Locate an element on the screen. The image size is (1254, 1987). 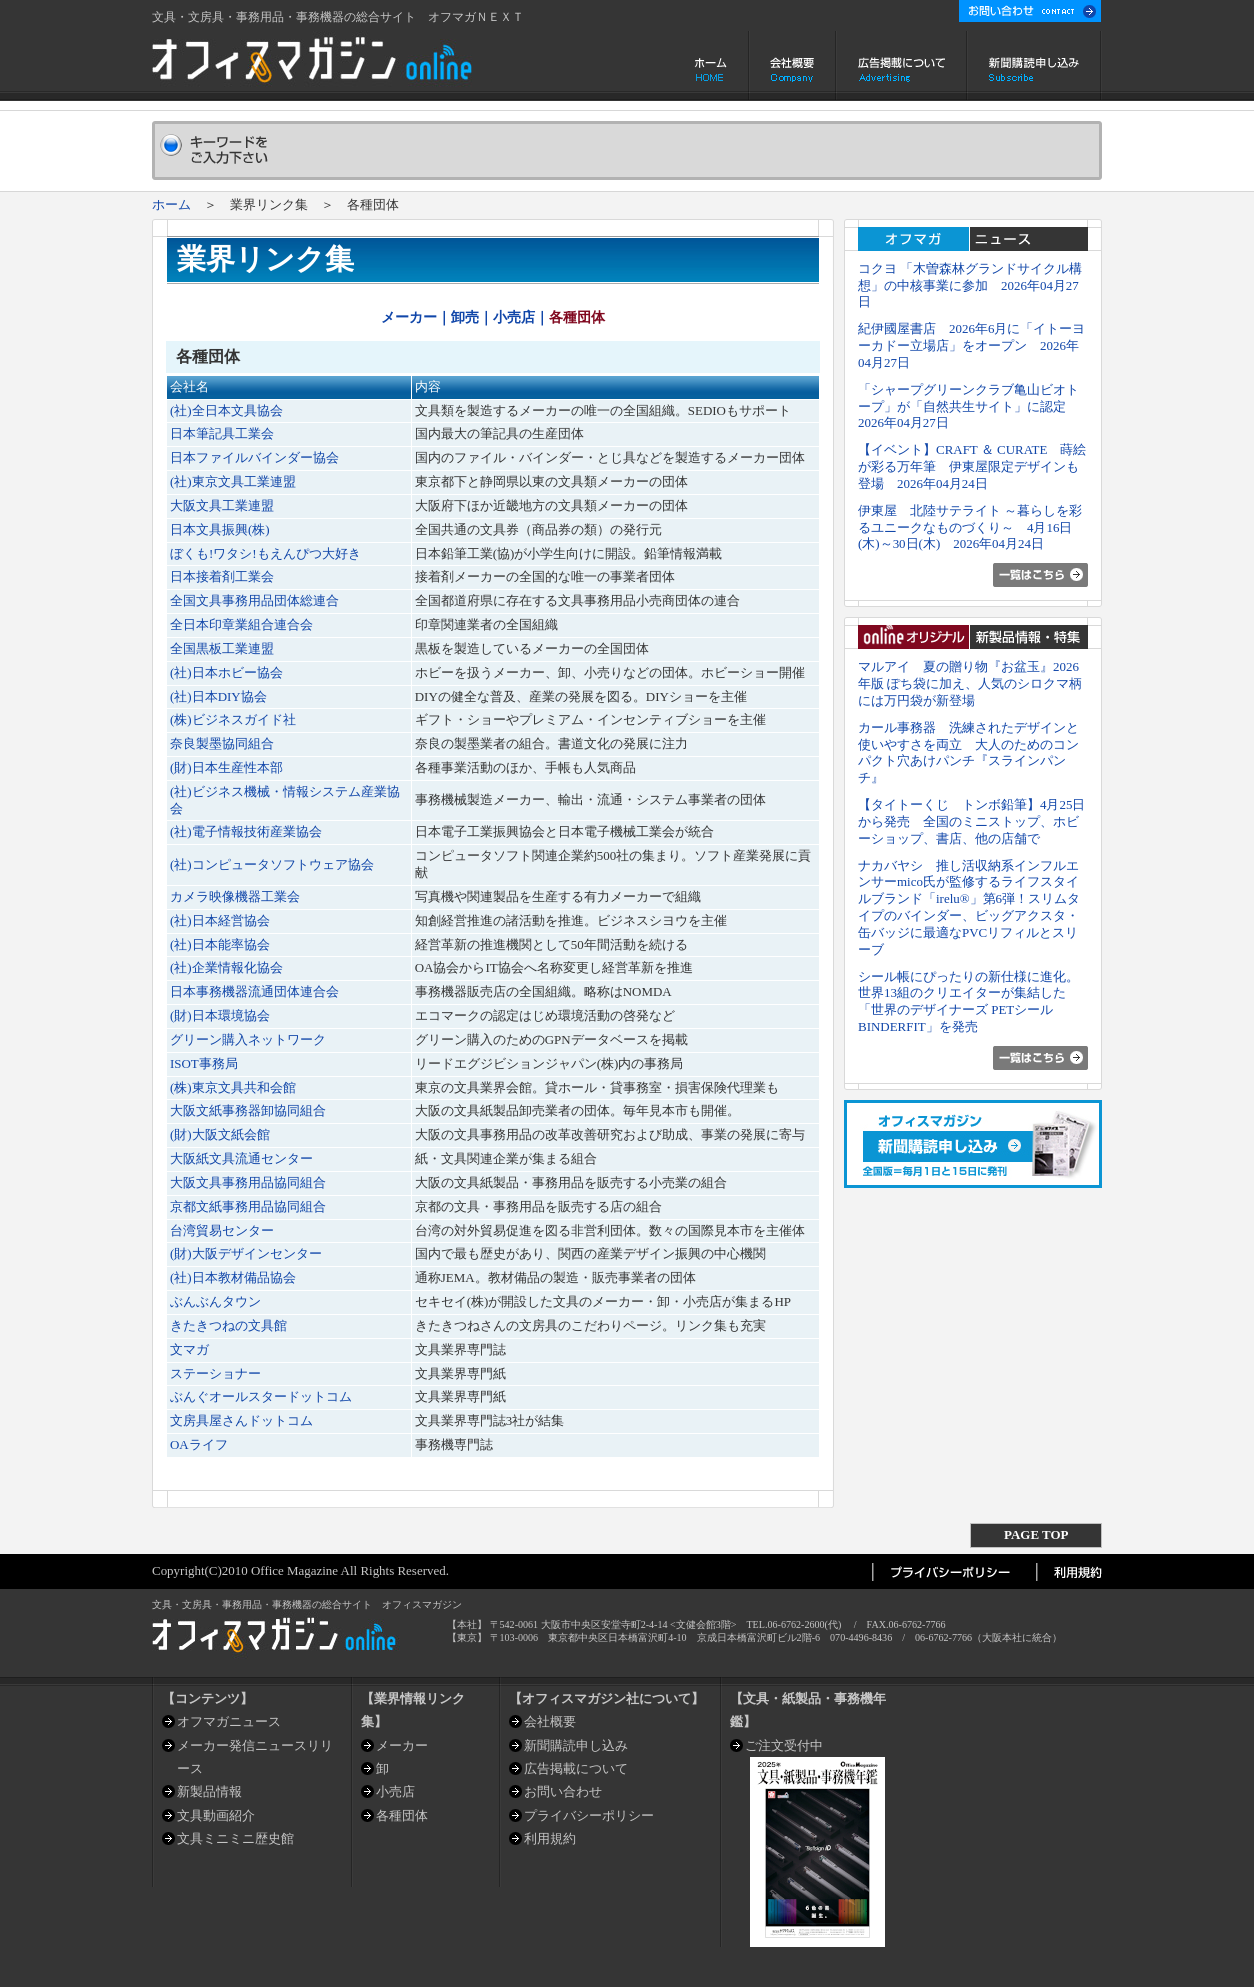
全国文具事務用品団体総連合 is located at coordinates (254, 600).